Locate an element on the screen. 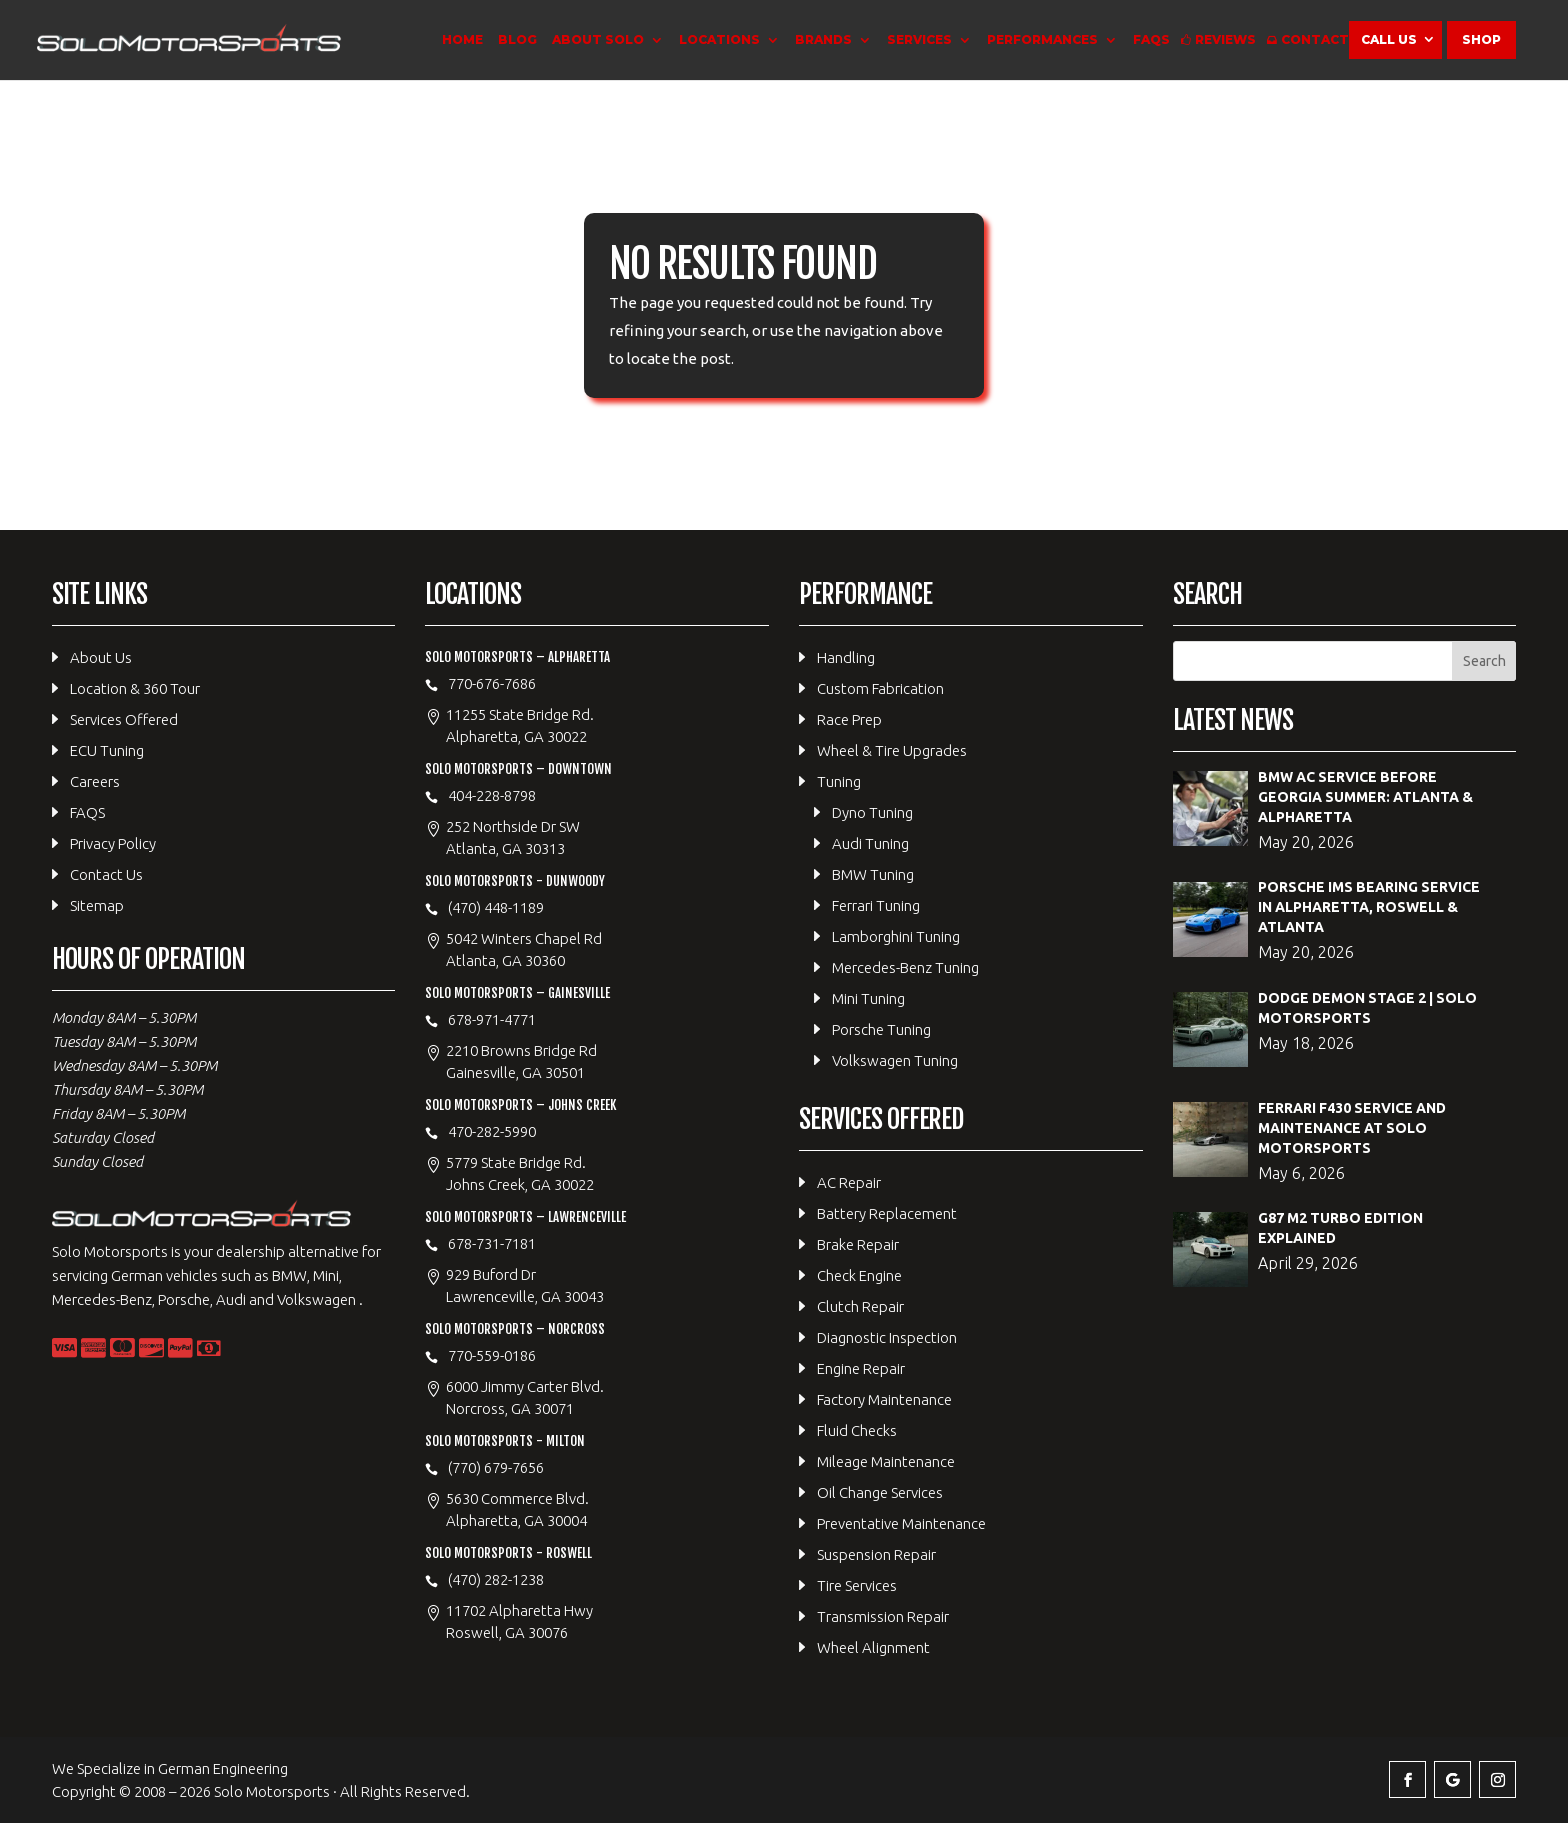 The height and width of the screenshot is (1823, 1568). Blog is located at coordinates (517, 40).